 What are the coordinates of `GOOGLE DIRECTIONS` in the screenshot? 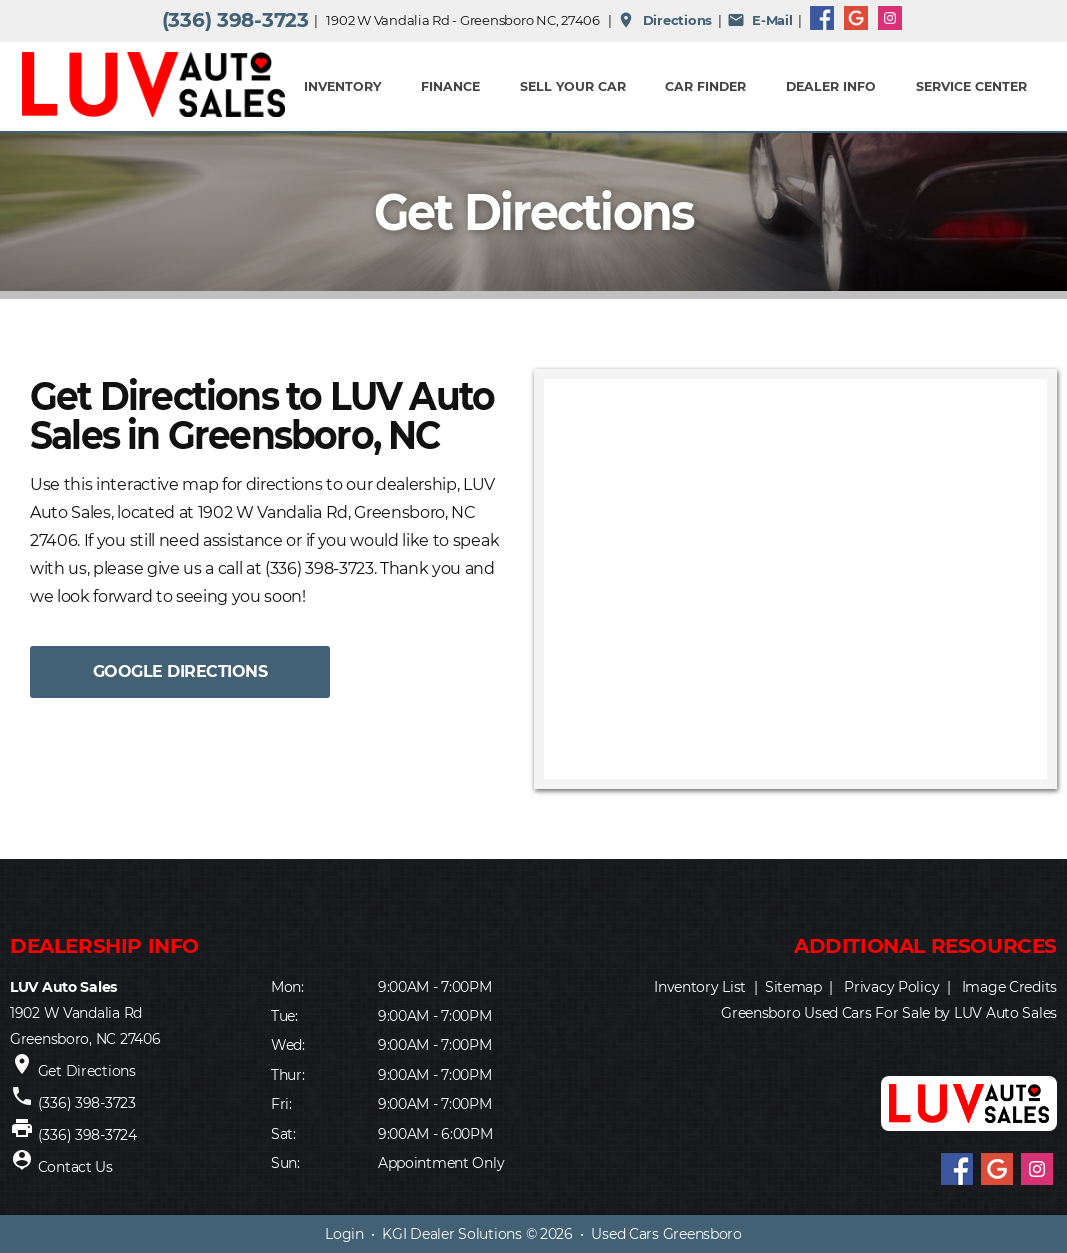 It's located at (180, 671).